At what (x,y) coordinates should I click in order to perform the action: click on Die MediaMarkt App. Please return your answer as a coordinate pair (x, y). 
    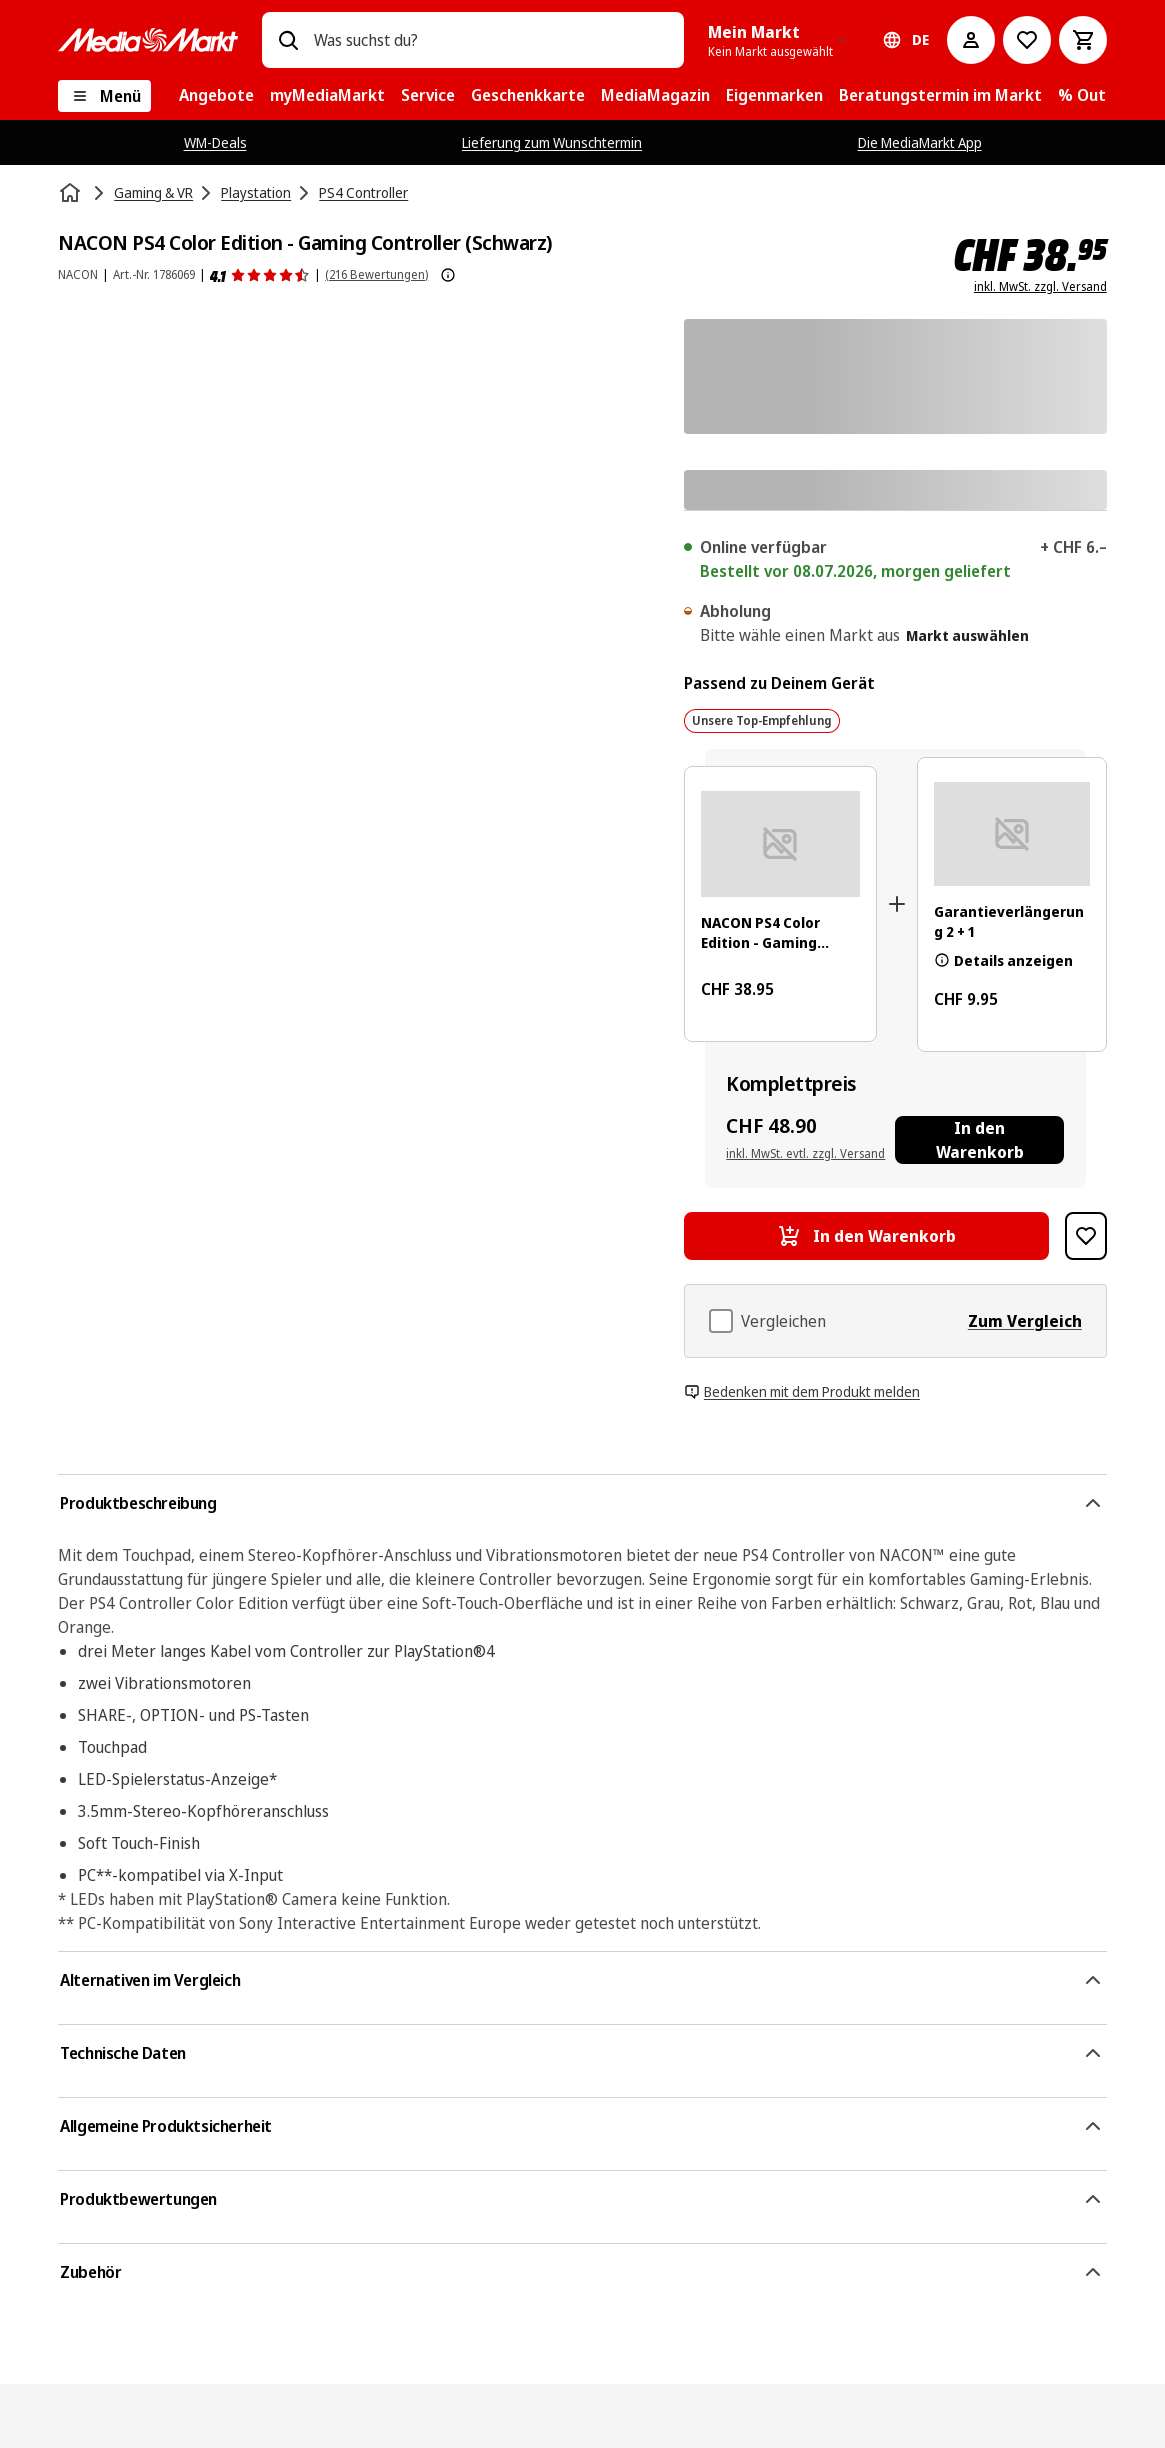
    Looking at the image, I should click on (920, 142).